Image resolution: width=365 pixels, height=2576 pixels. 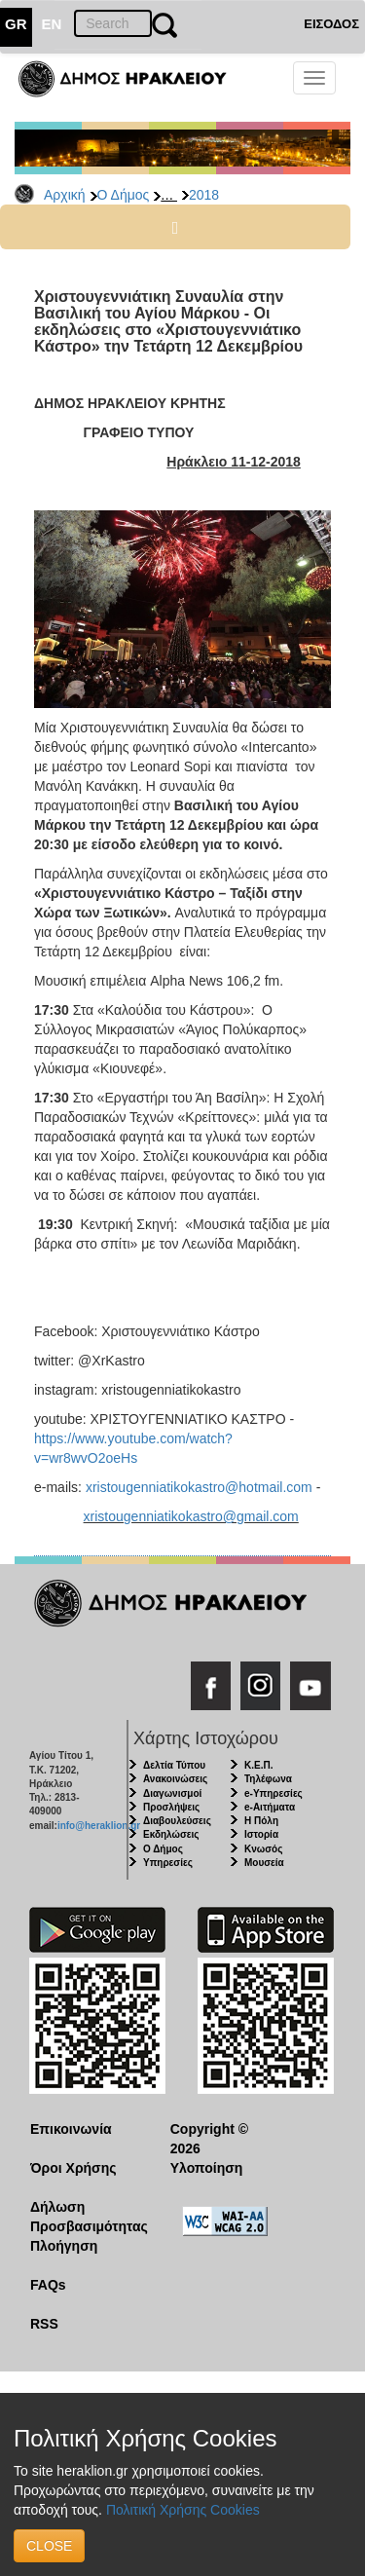 What do you see at coordinates (63, 2246) in the screenshot?
I see `Πλοήγηση` at bounding box center [63, 2246].